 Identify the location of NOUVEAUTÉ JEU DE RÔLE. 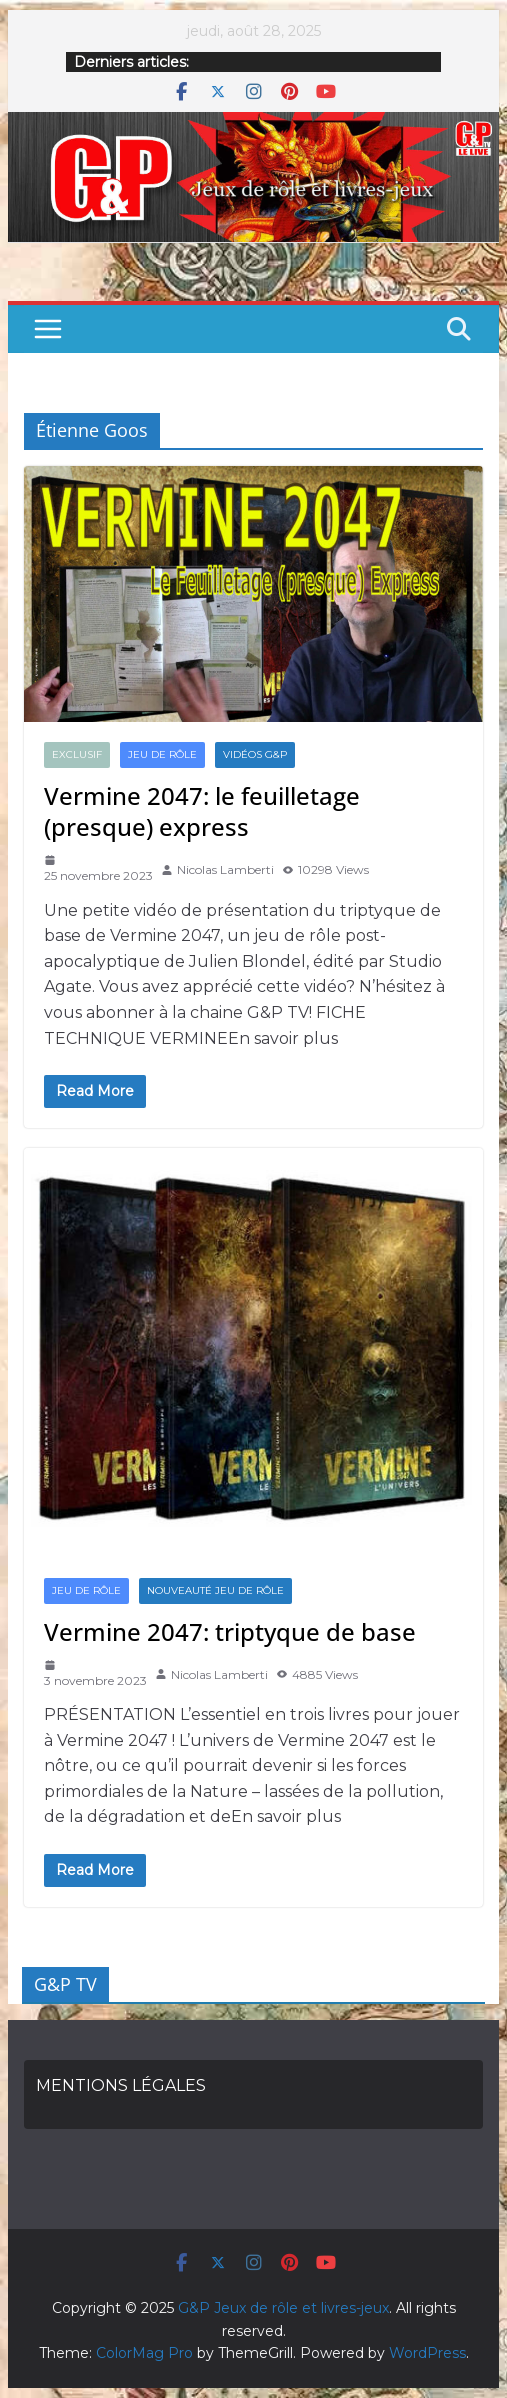
(215, 1590).